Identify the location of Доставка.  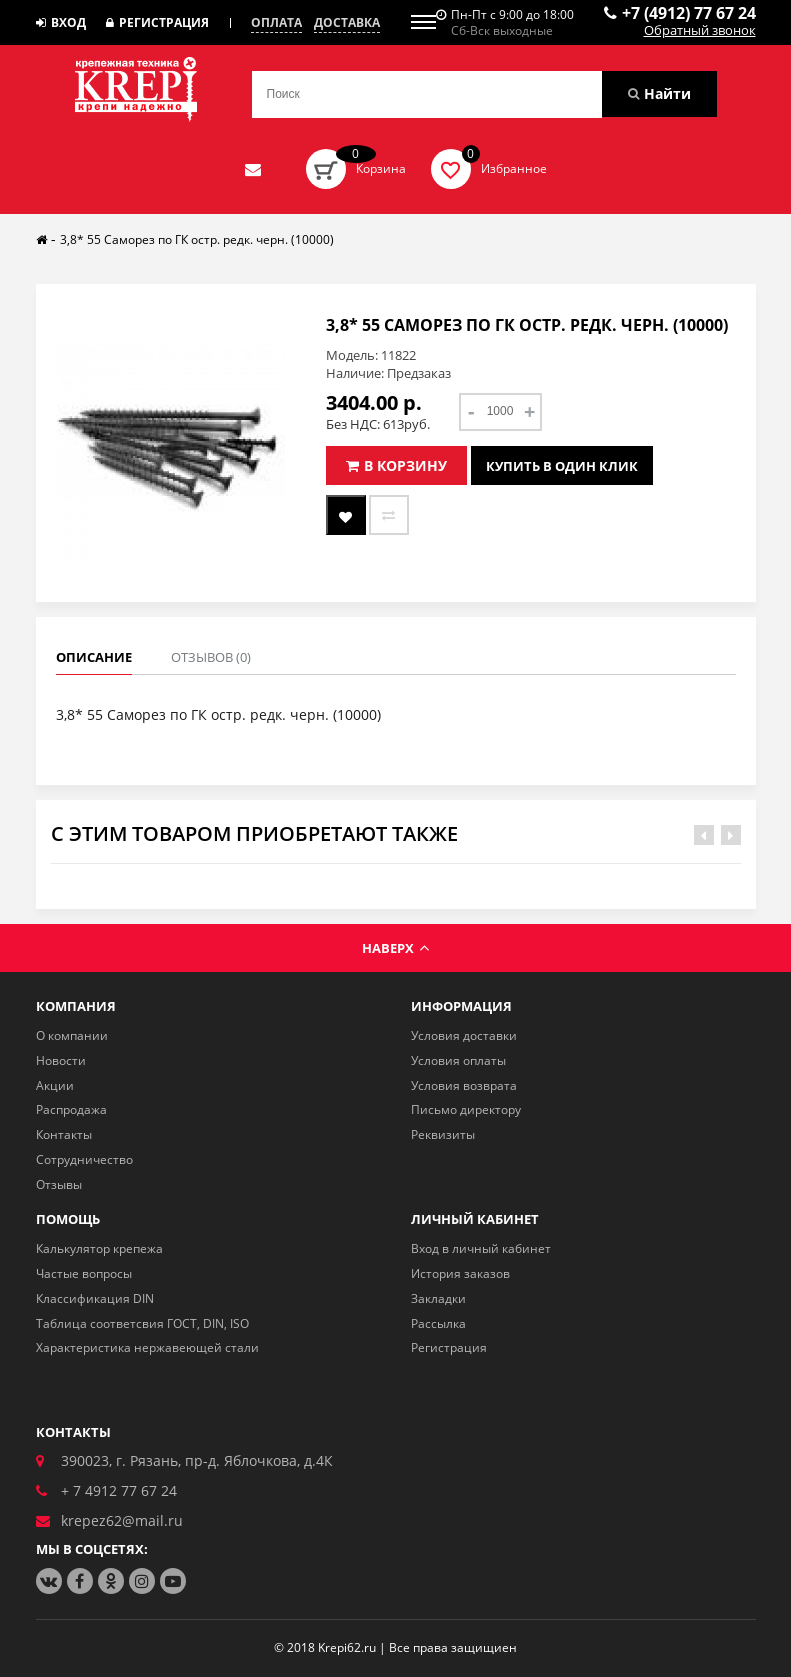
(347, 23).